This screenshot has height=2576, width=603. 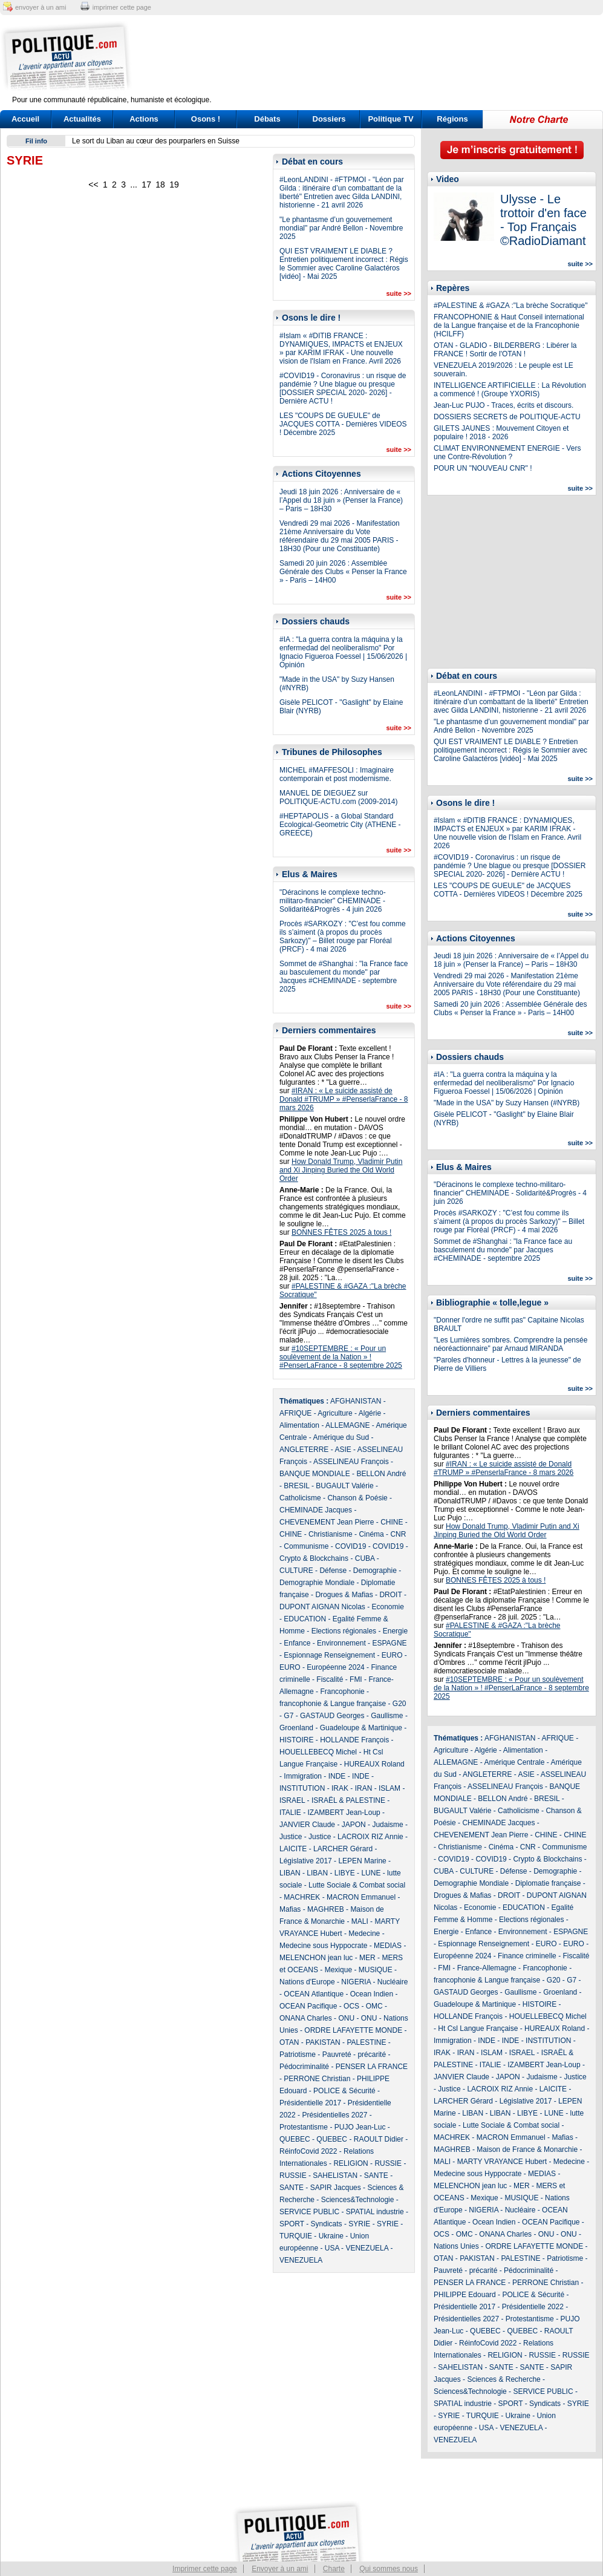 What do you see at coordinates (296, 1570) in the screenshot?
I see `CULTURE` at bounding box center [296, 1570].